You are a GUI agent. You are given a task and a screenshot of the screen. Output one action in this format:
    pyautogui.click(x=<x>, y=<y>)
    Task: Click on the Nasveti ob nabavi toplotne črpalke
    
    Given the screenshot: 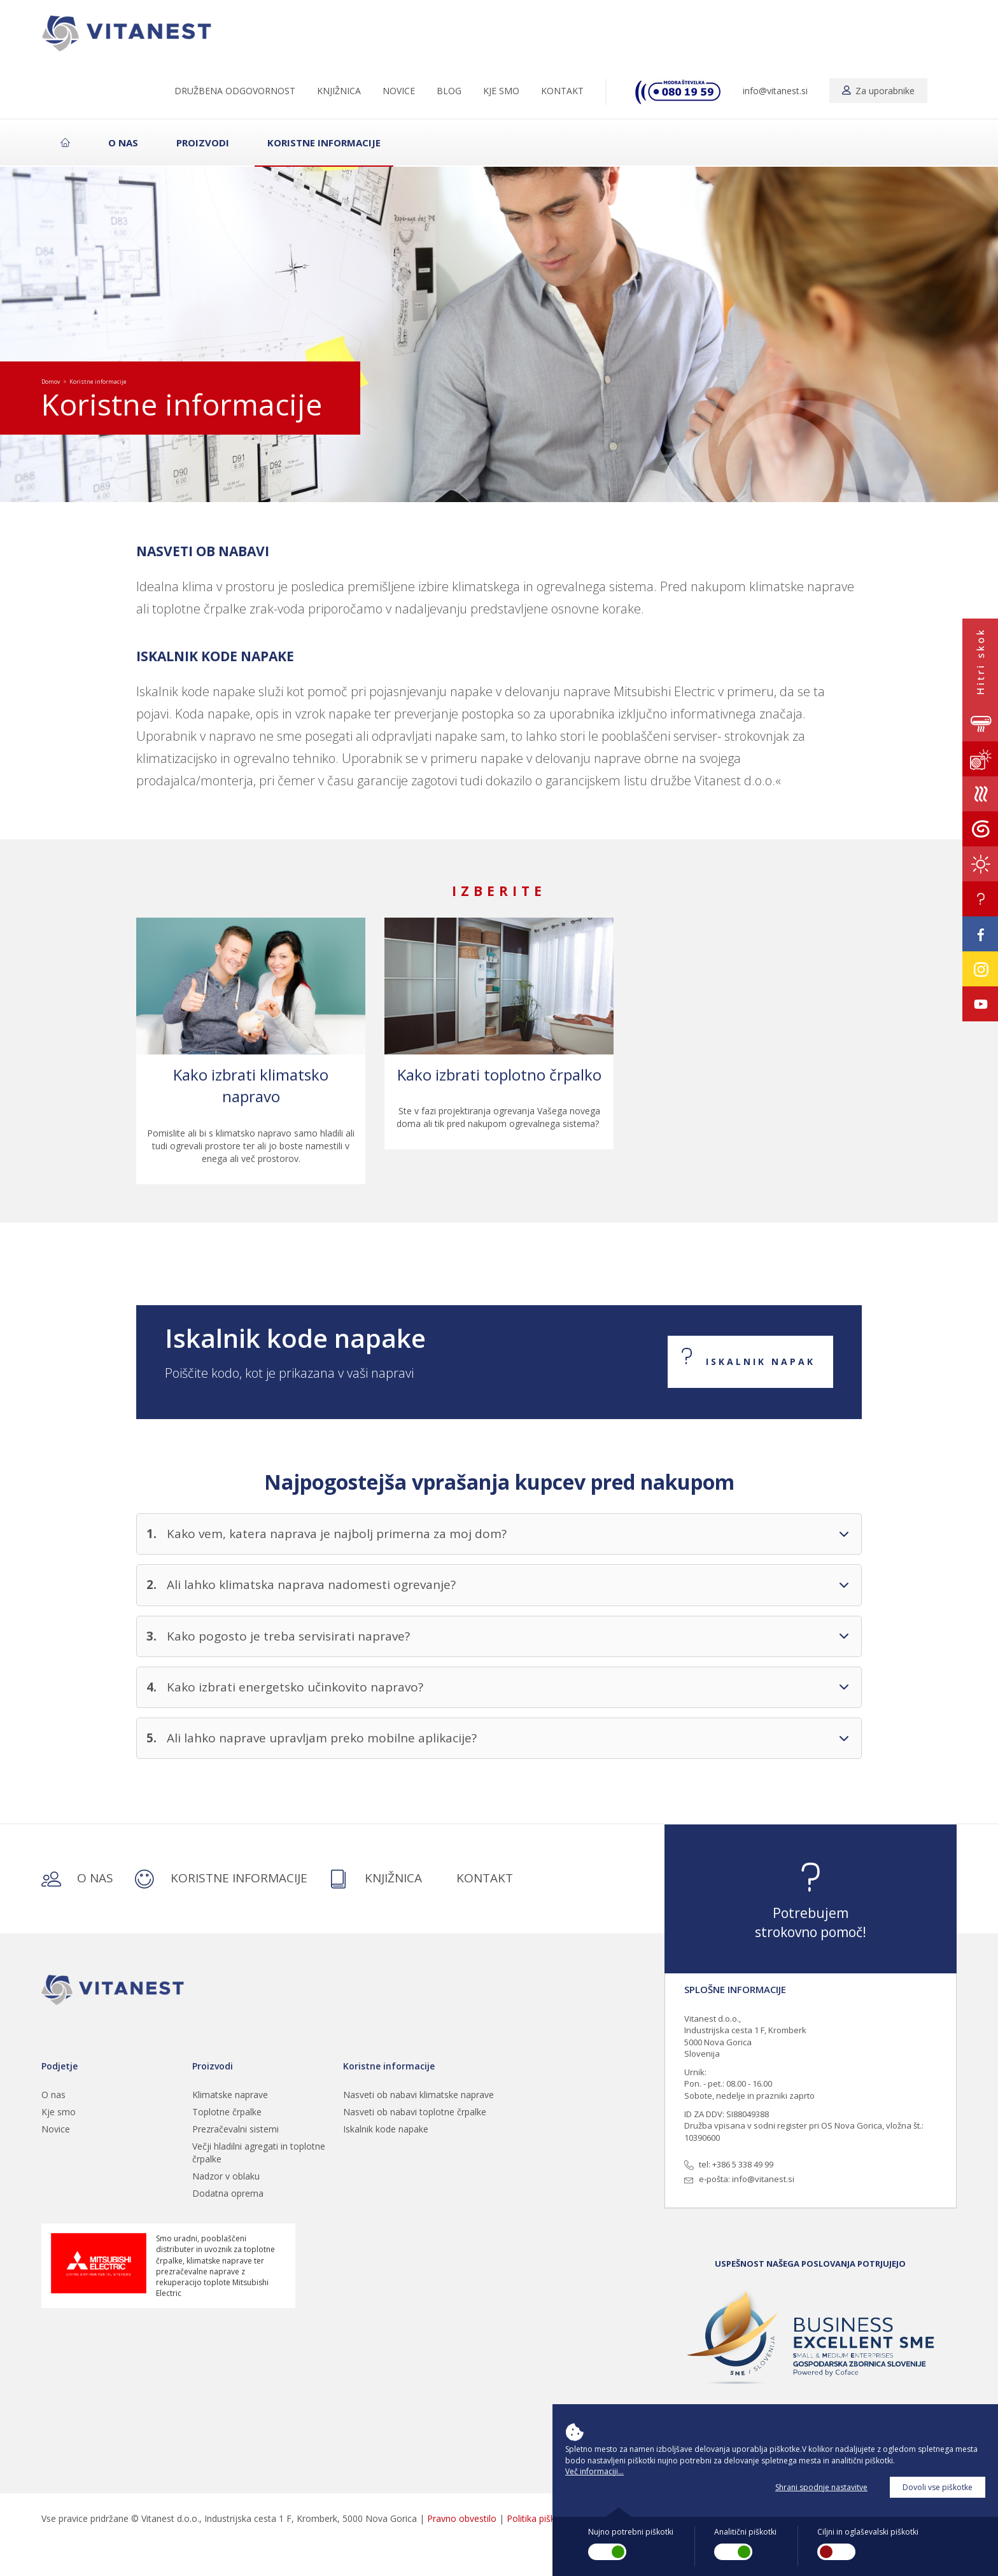 What is the action you would take?
    pyautogui.click(x=414, y=2112)
    